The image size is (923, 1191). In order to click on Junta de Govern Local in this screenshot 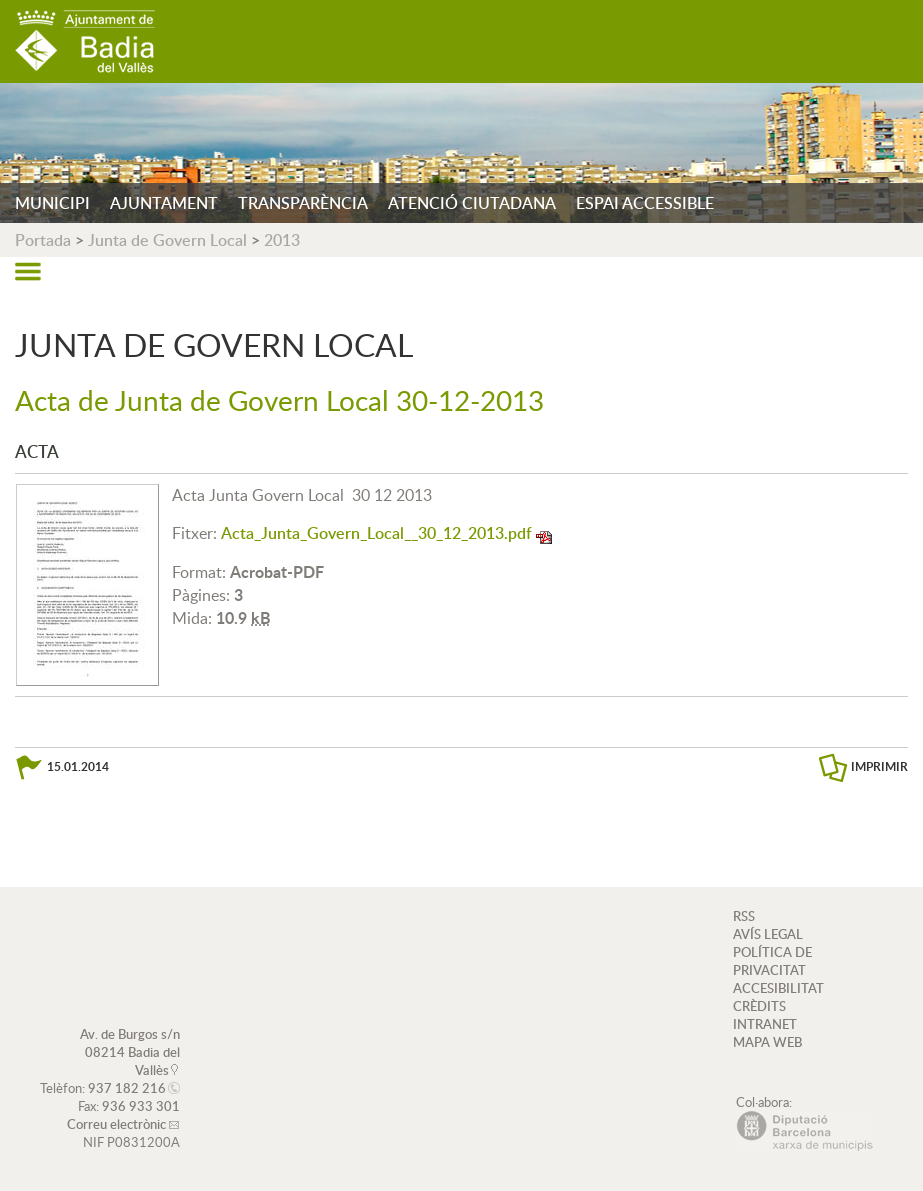, I will do `click(167, 240)`.